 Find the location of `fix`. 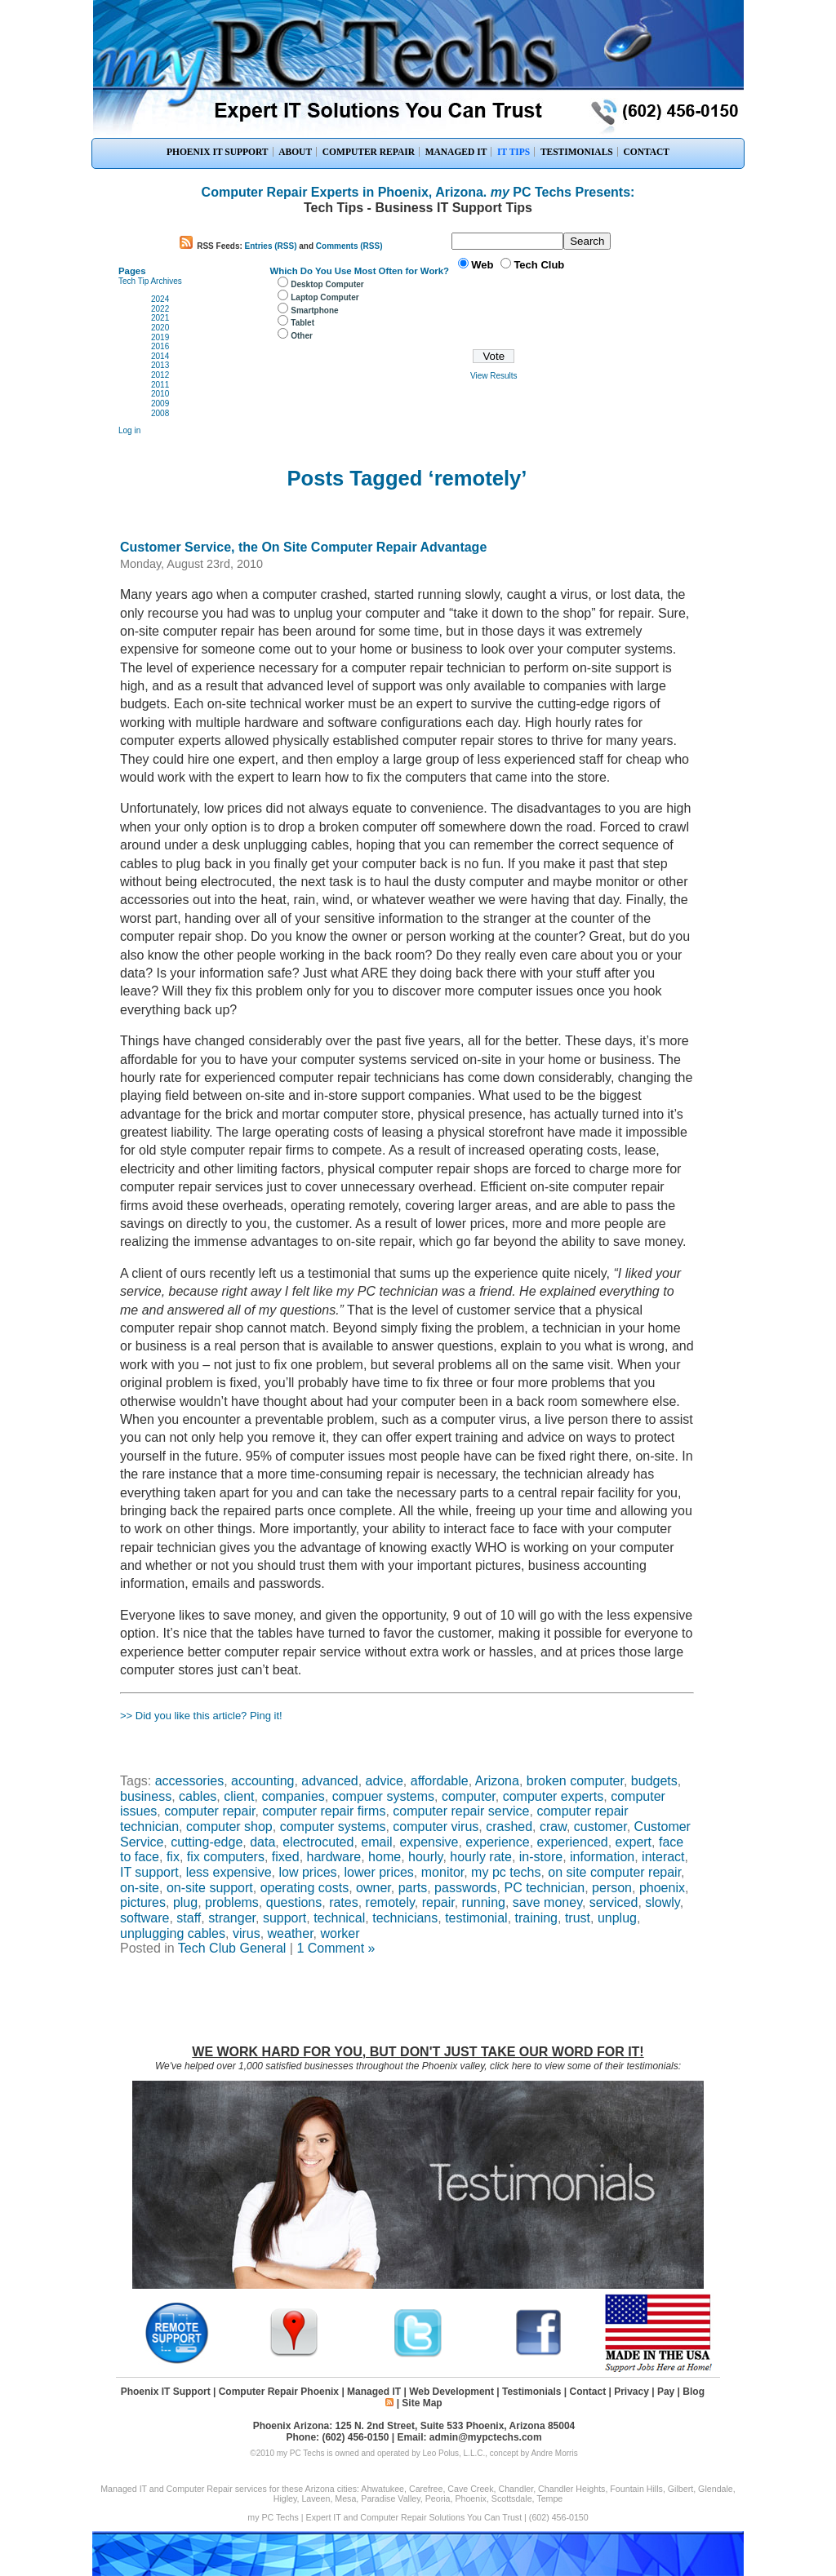

fix is located at coordinates (173, 1857).